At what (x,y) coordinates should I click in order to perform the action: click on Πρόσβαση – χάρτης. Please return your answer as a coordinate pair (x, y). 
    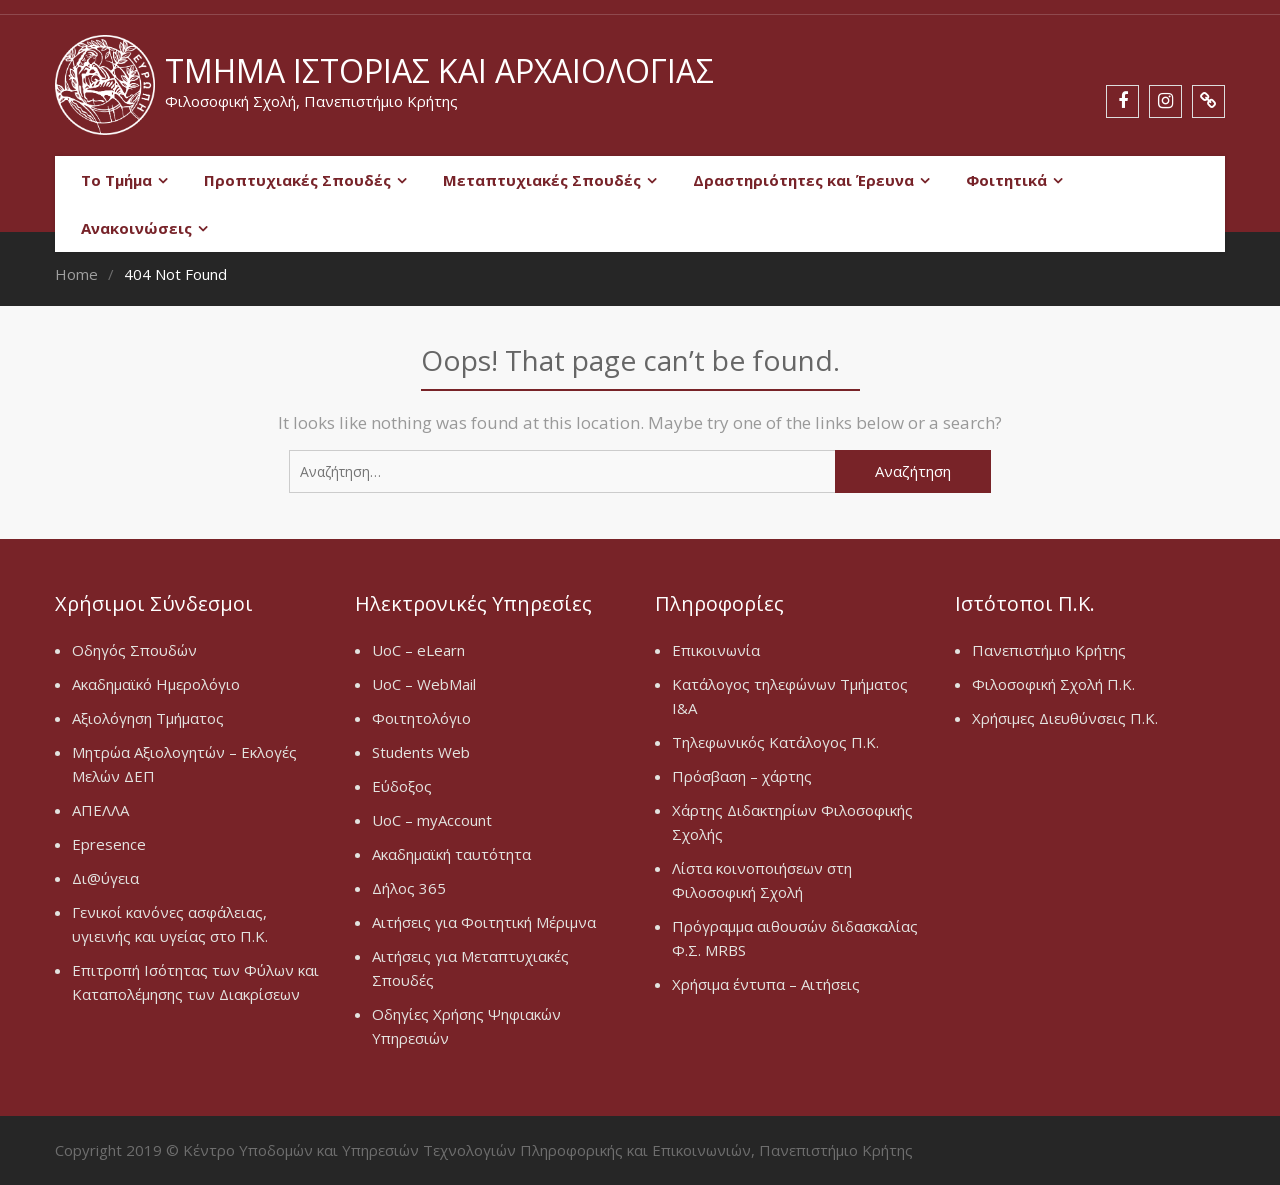
    Looking at the image, I should click on (742, 776).